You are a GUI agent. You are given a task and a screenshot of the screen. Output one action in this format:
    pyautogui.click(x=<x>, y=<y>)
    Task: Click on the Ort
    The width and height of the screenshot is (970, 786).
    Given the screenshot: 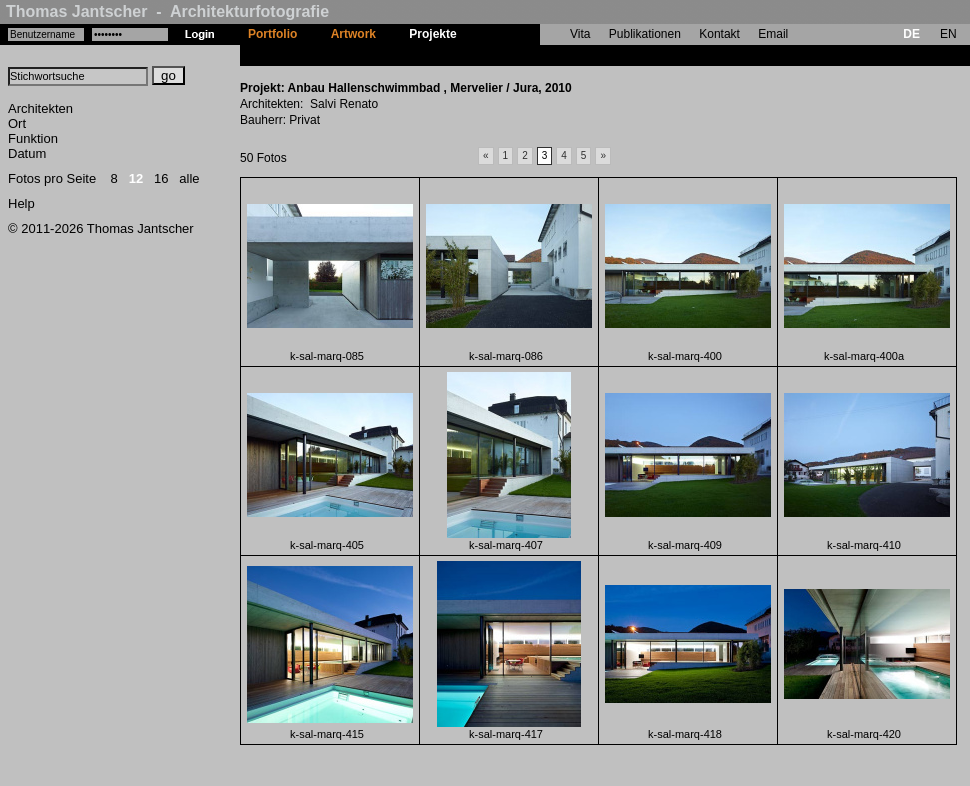 What is the action you would take?
    pyautogui.click(x=17, y=123)
    